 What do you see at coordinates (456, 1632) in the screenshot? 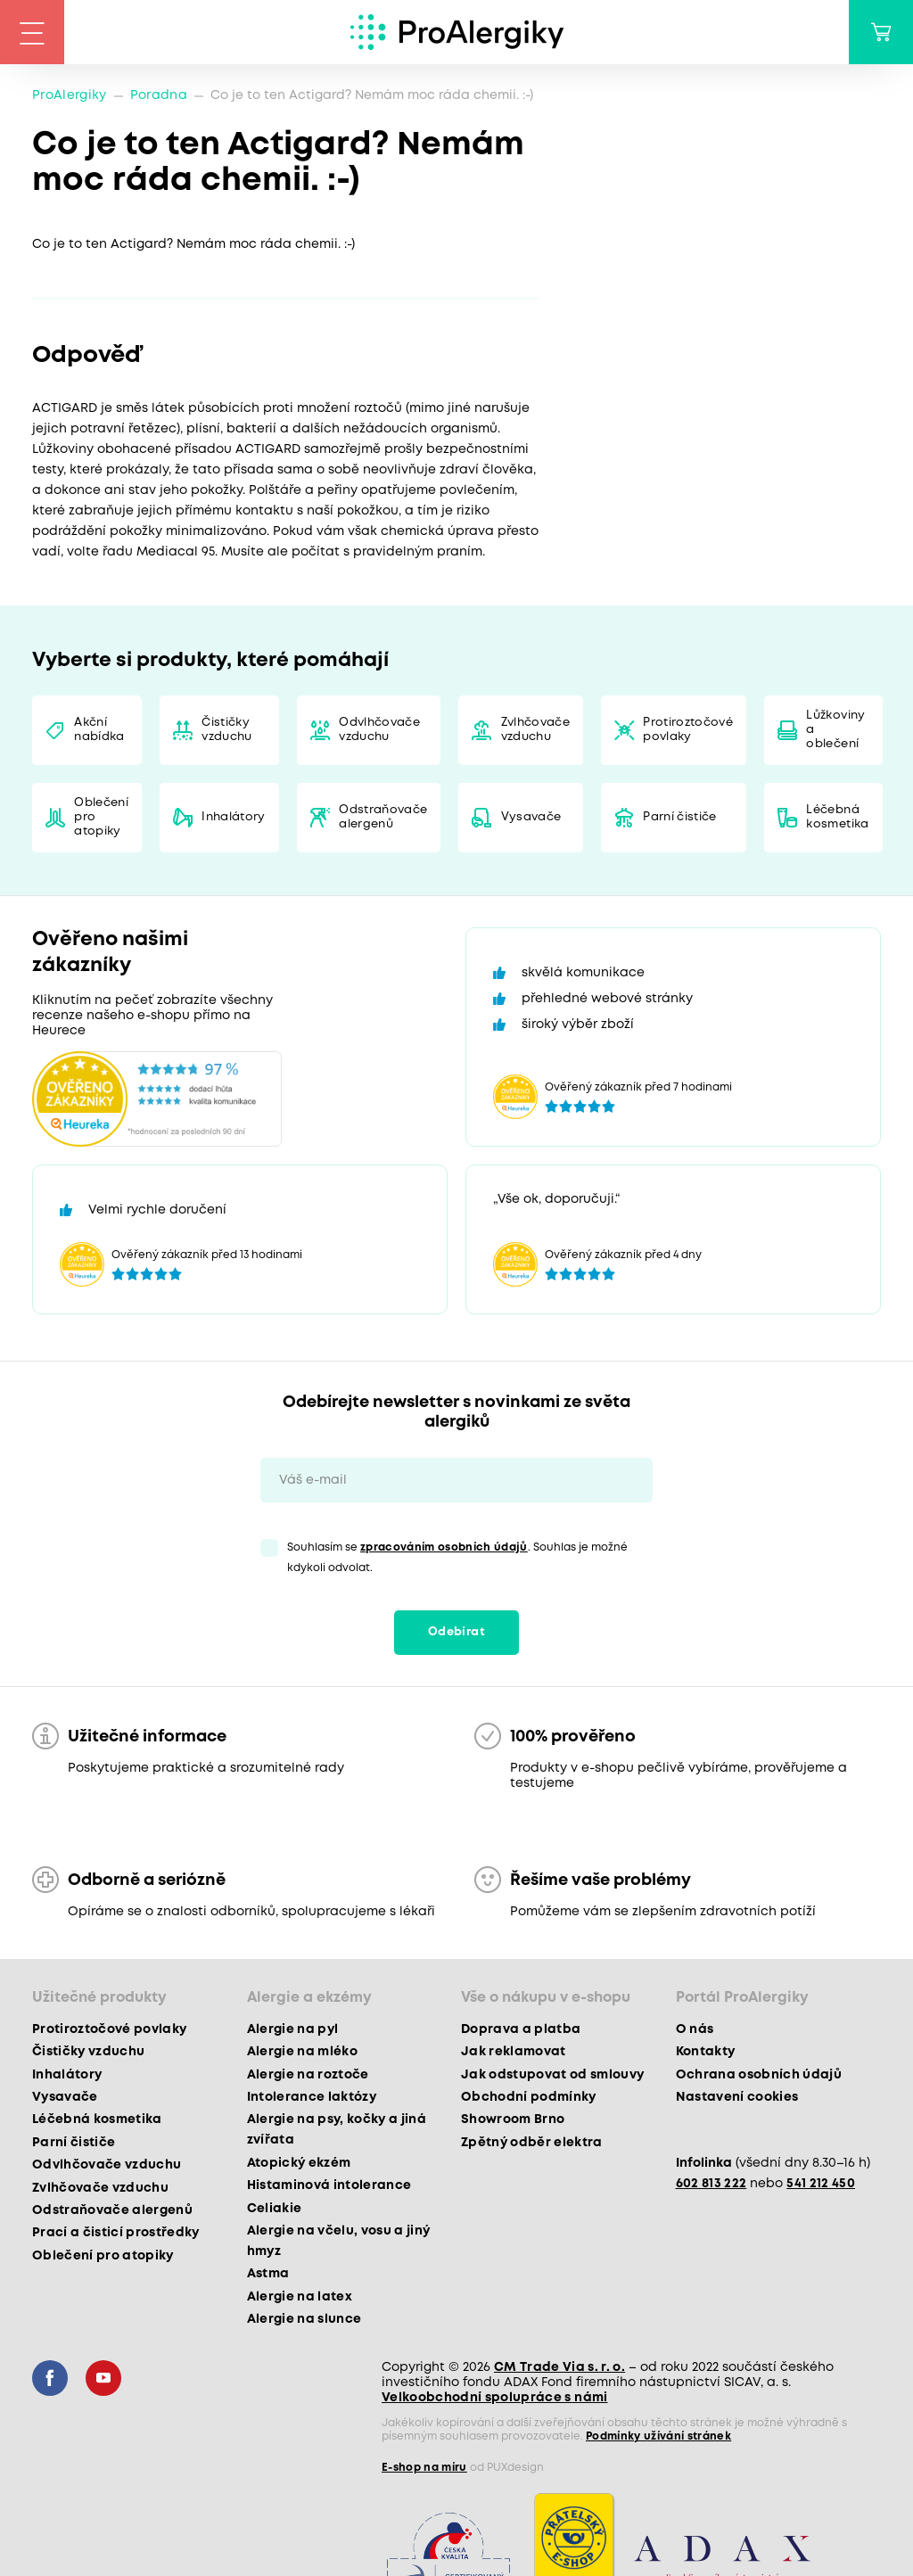
I see `Odebírat` at bounding box center [456, 1632].